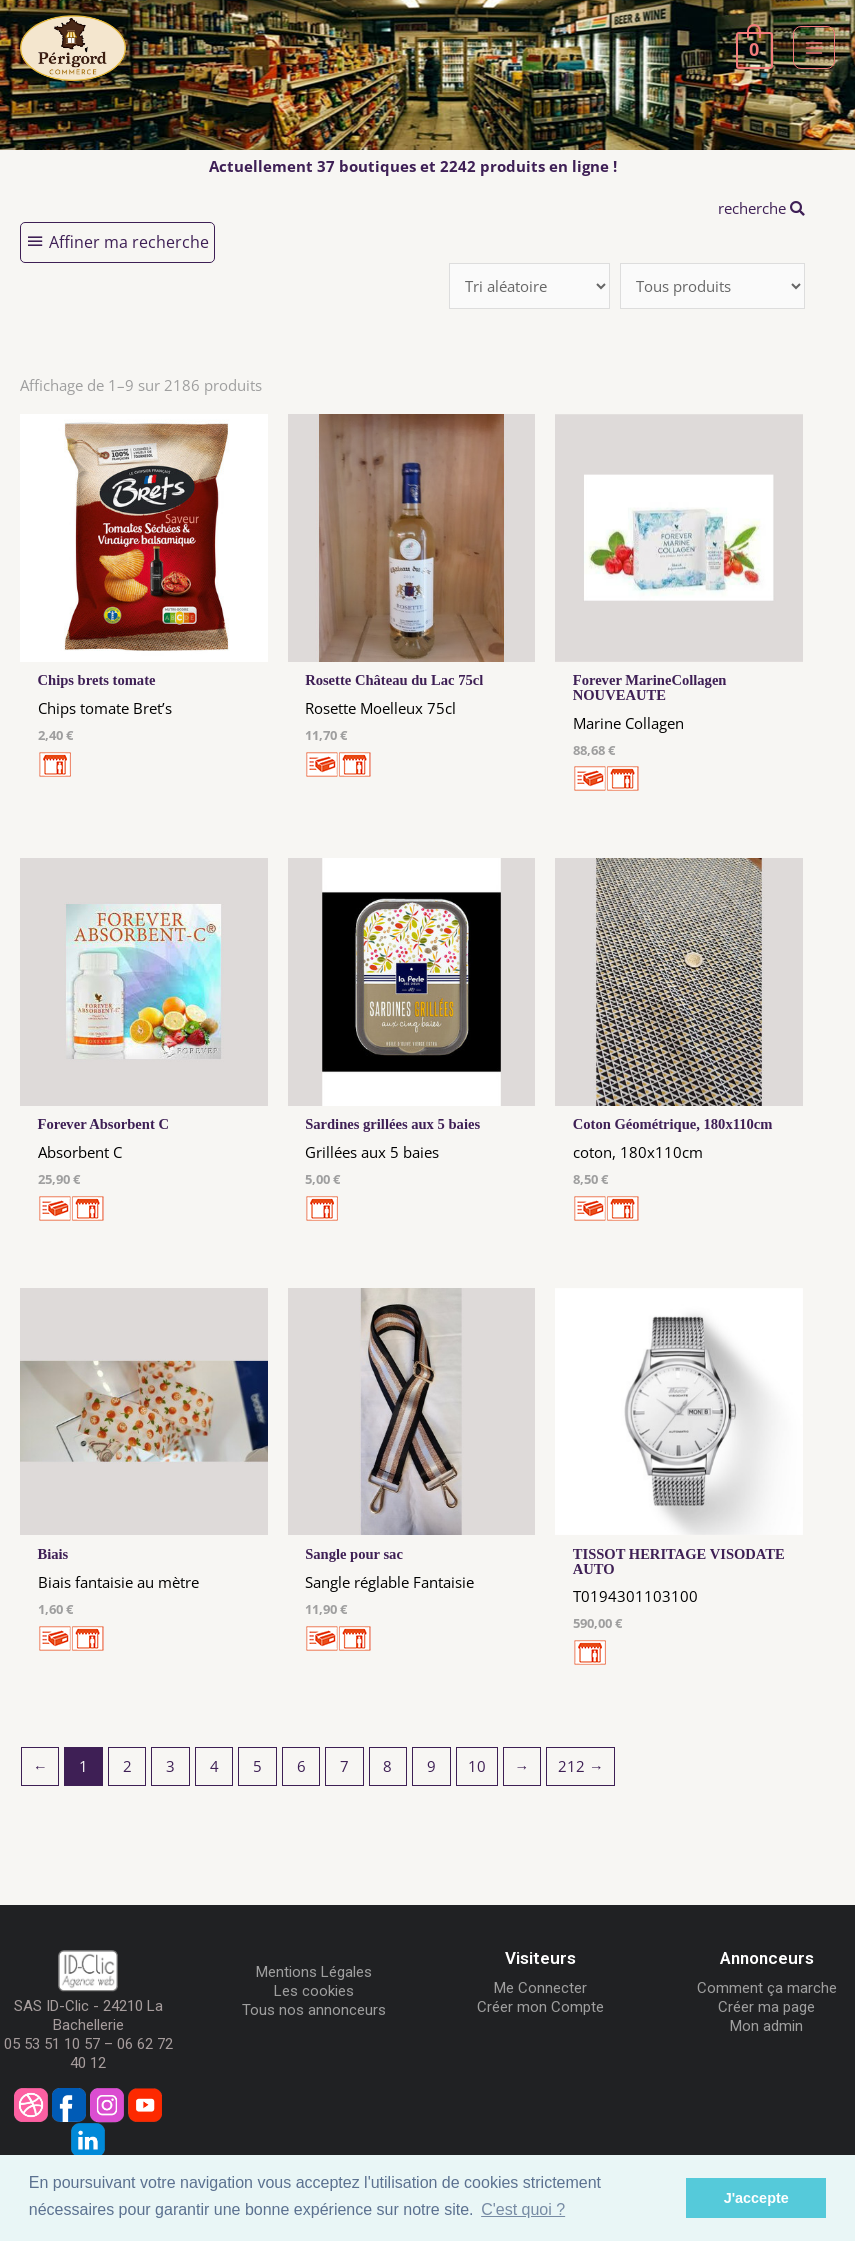  Describe the element at coordinates (314, 1991) in the screenshot. I see `Les cookies` at that location.